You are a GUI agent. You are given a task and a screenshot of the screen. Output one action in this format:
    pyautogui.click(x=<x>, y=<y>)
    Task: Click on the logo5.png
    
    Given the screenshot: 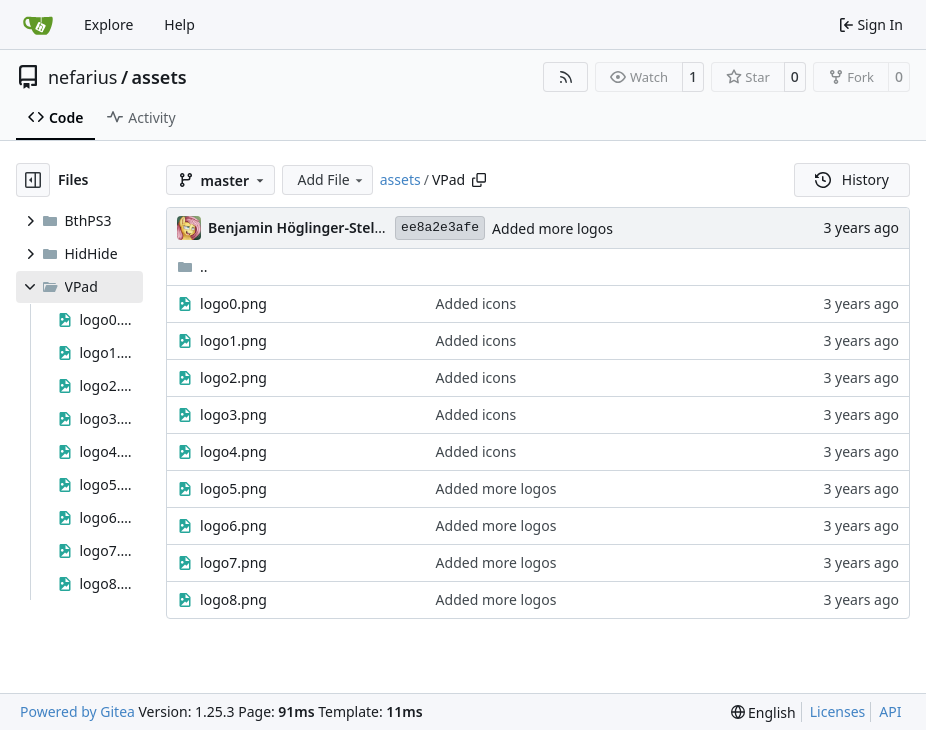 What is the action you would take?
    pyautogui.click(x=233, y=488)
    